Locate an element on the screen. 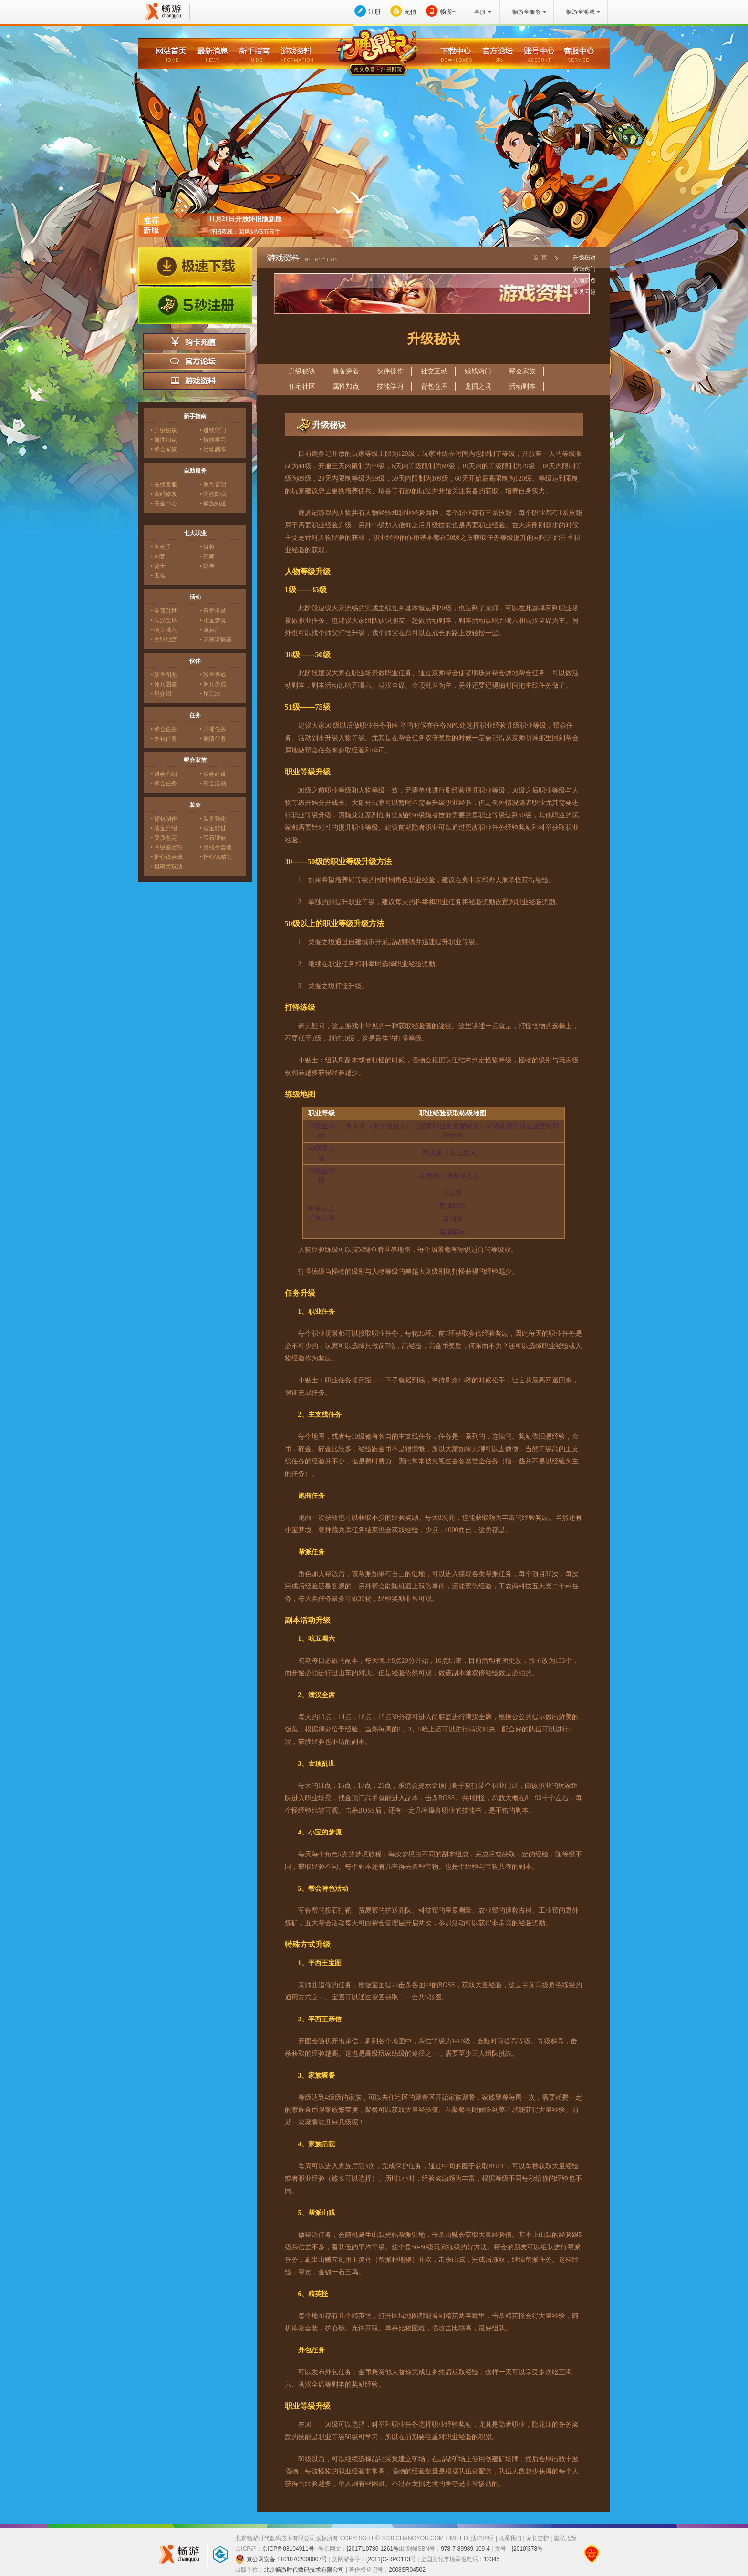  • 赚钱窍门 is located at coordinates (213, 430).